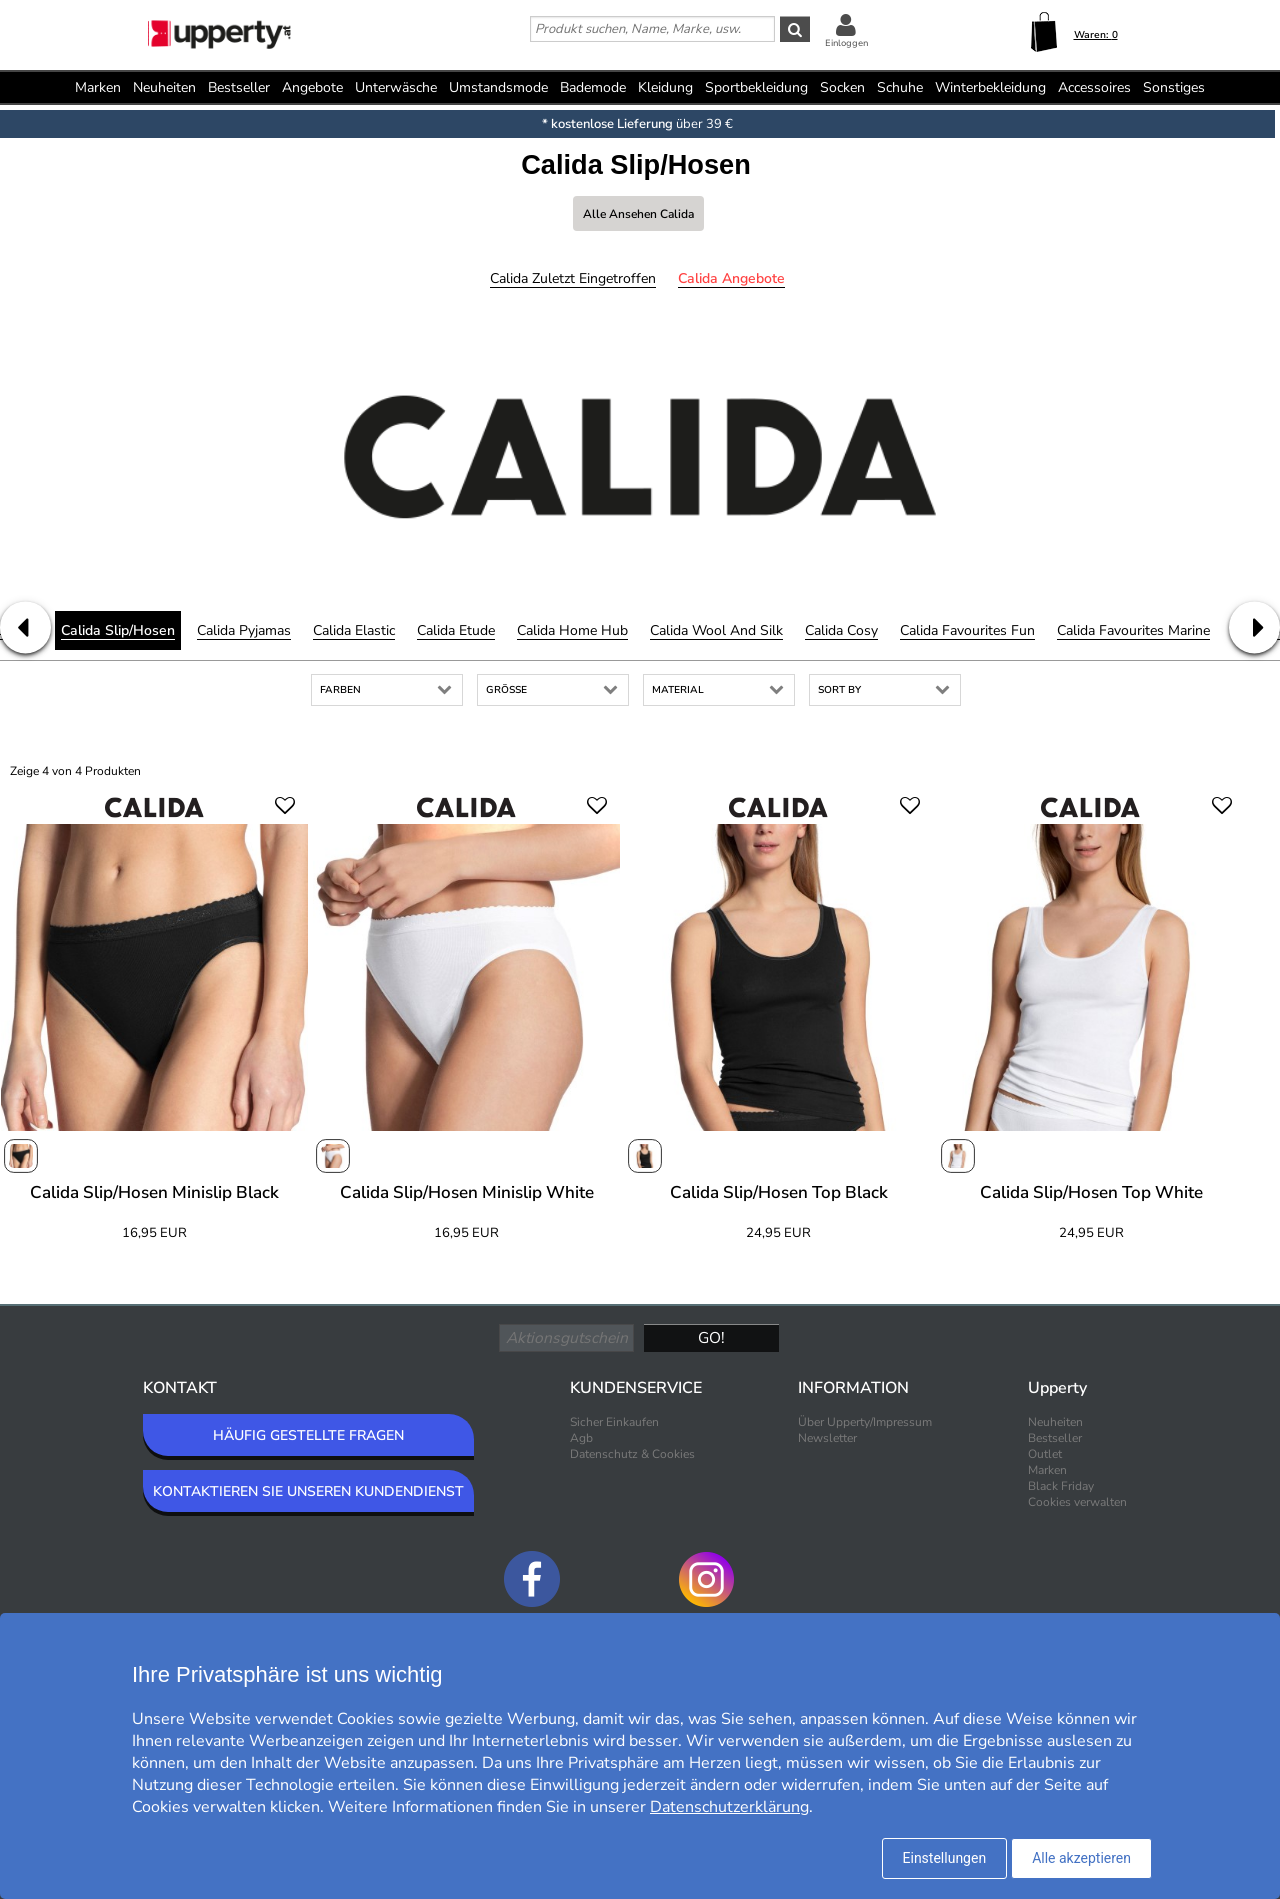  Describe the element at coordinates (312, 87) in the screenshot. I see `Angebote` at that location.